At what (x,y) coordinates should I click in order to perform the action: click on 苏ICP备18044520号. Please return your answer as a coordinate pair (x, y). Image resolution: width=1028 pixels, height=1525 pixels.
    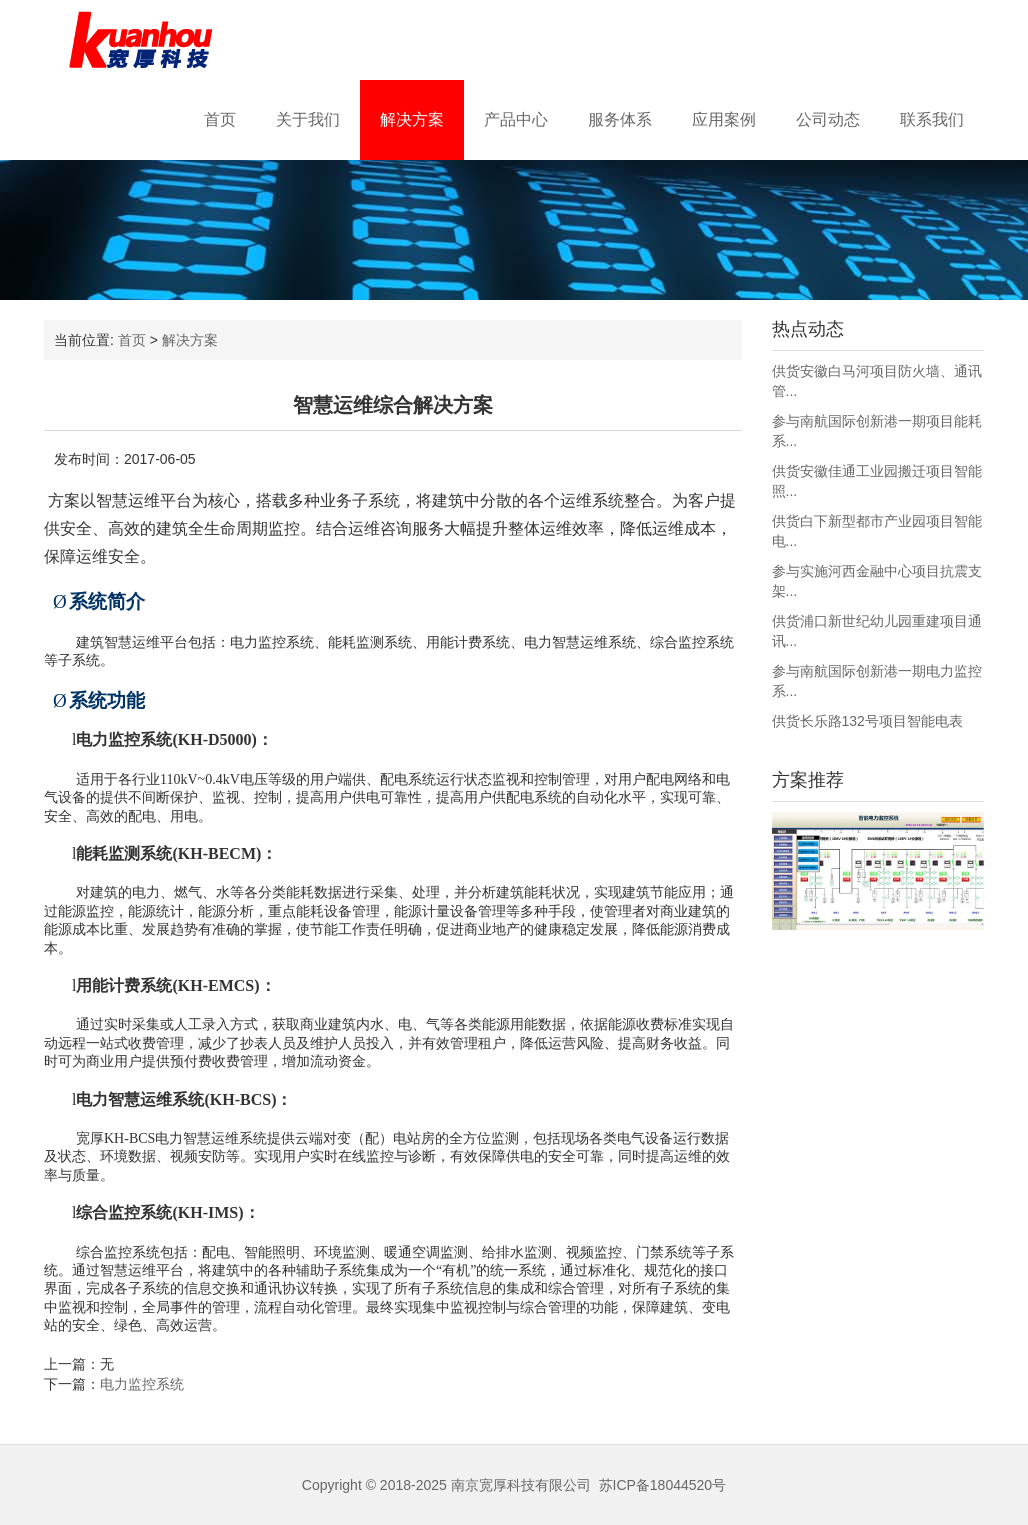
    Looking at the image, I should click on (663, 1485).